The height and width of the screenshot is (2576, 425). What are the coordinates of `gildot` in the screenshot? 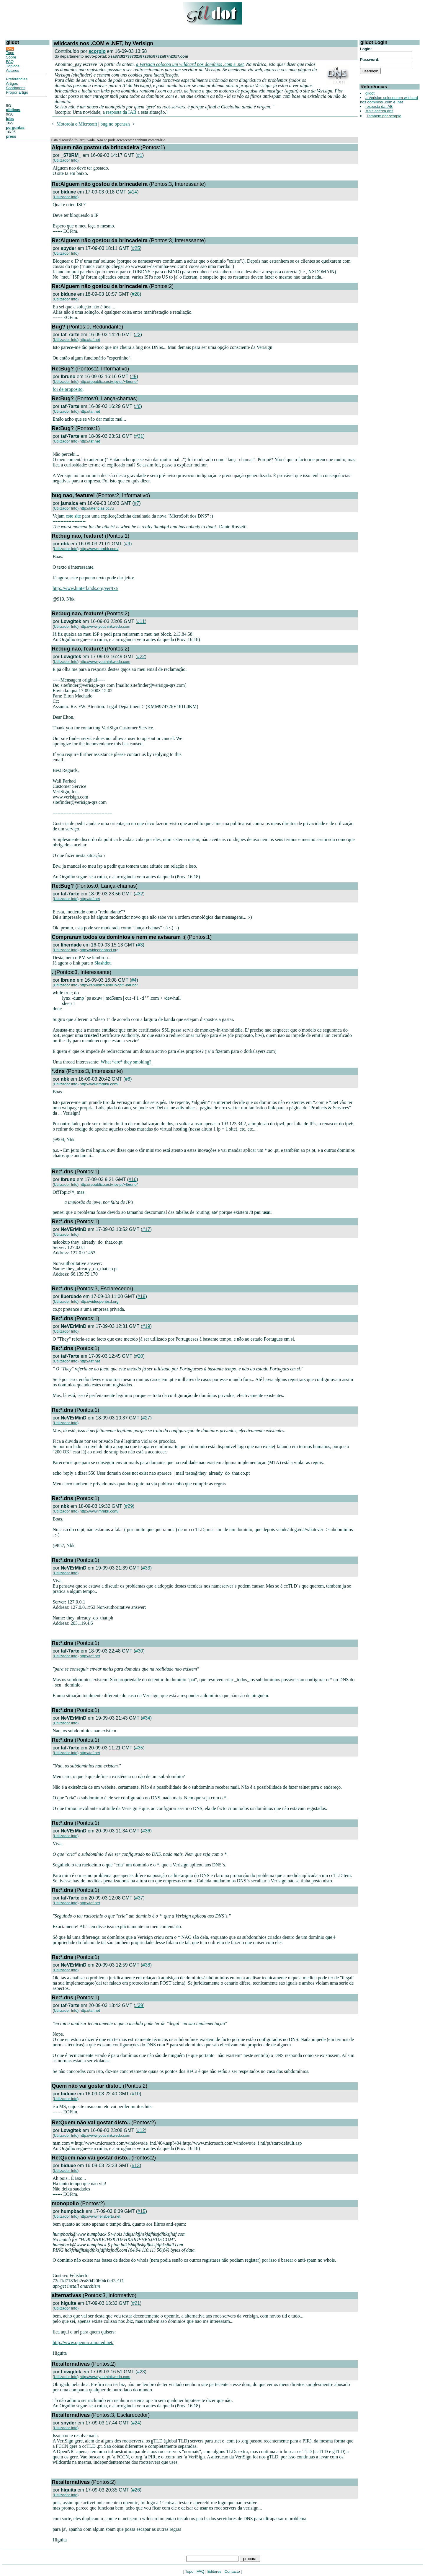 It's located at (370, 93).